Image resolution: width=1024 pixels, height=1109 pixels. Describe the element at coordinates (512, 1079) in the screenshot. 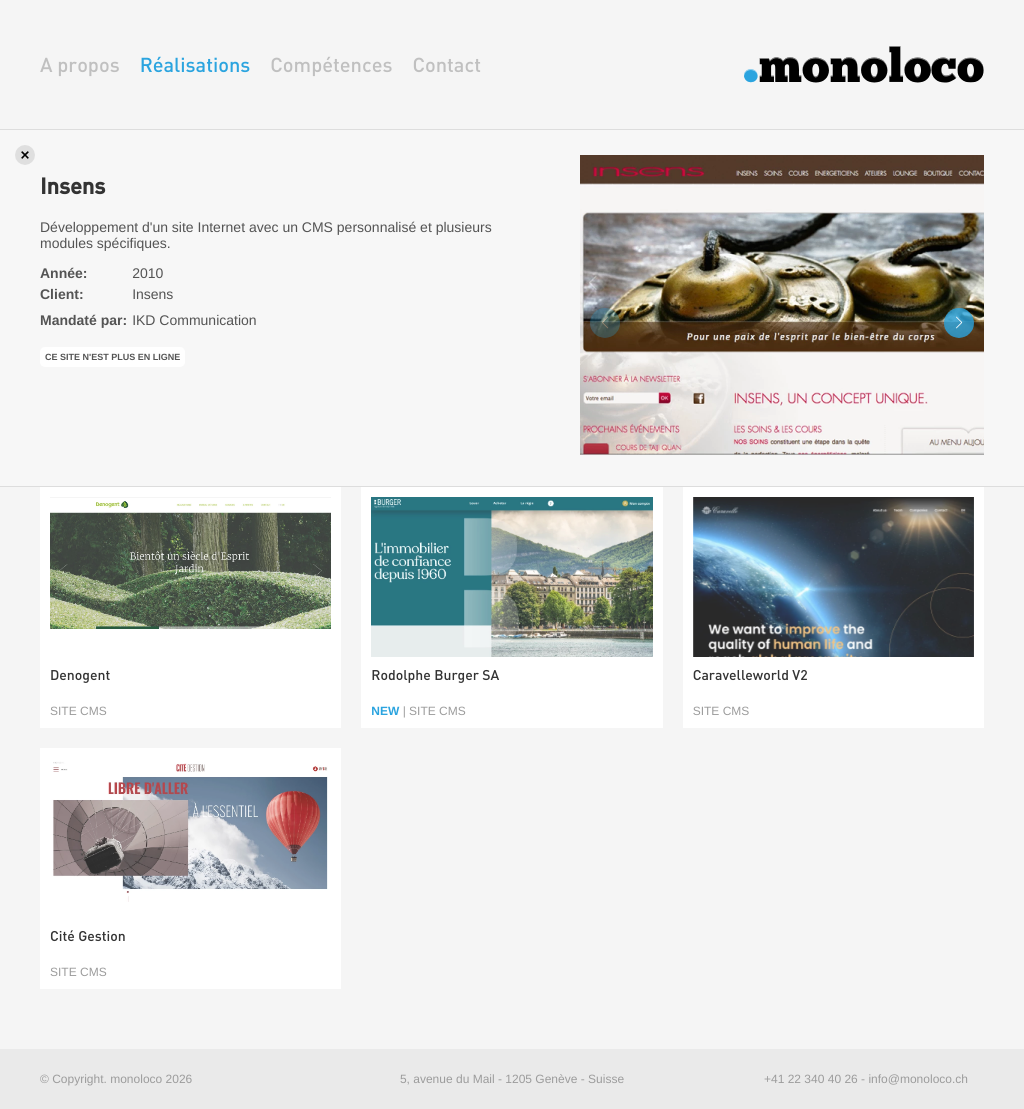

I see `5, avenue du Mail - 1205 Genève - Suisse` at that location.